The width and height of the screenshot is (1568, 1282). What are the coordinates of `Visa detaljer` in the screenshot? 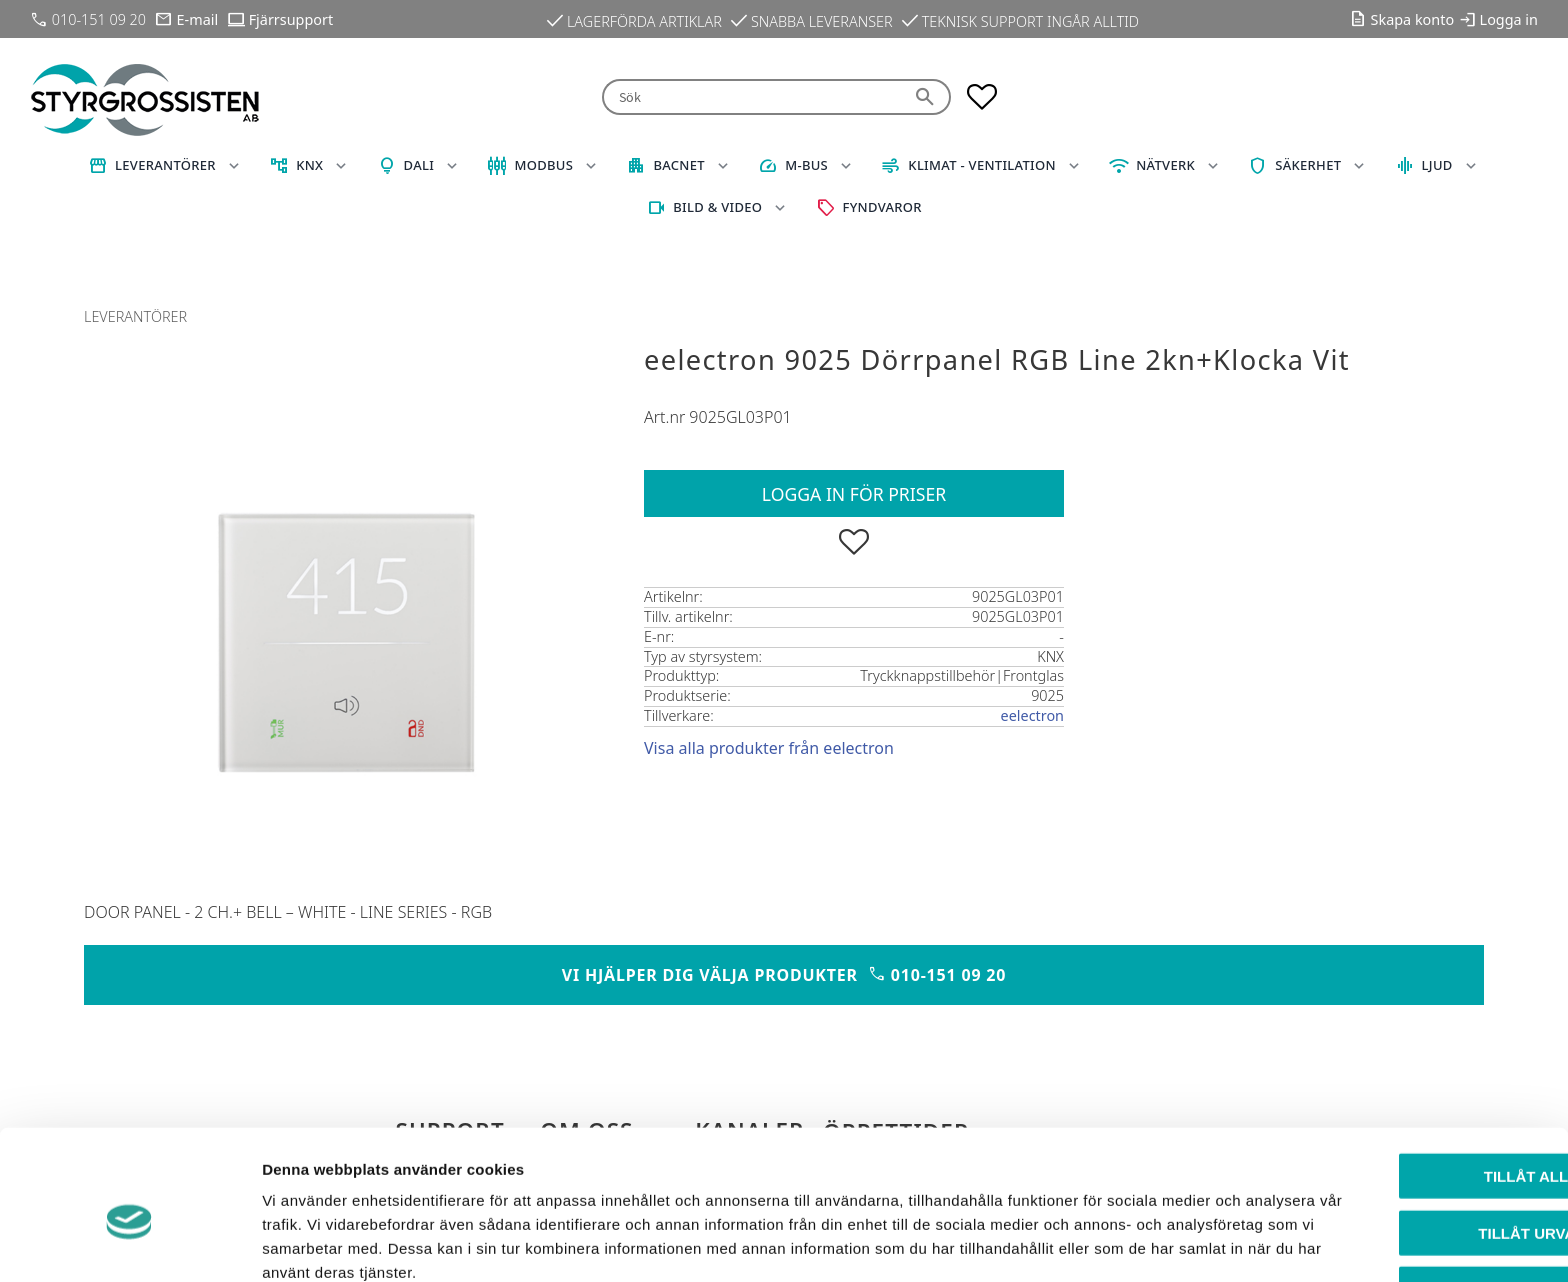 It's located at (1086, 1242).